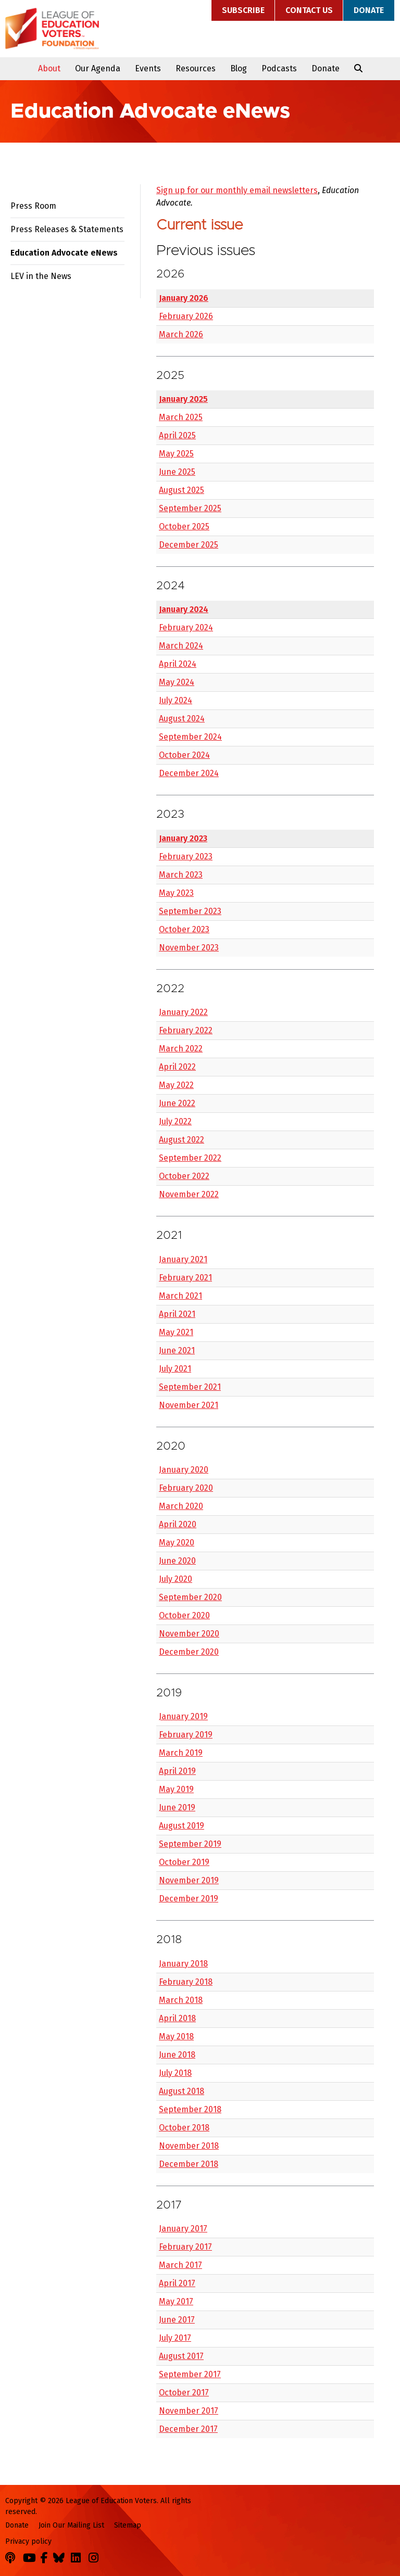 The image size is (400, 2576). Describe the element at coordinates (177, 2055) in the screenshot. I see `June 2018` at that location.